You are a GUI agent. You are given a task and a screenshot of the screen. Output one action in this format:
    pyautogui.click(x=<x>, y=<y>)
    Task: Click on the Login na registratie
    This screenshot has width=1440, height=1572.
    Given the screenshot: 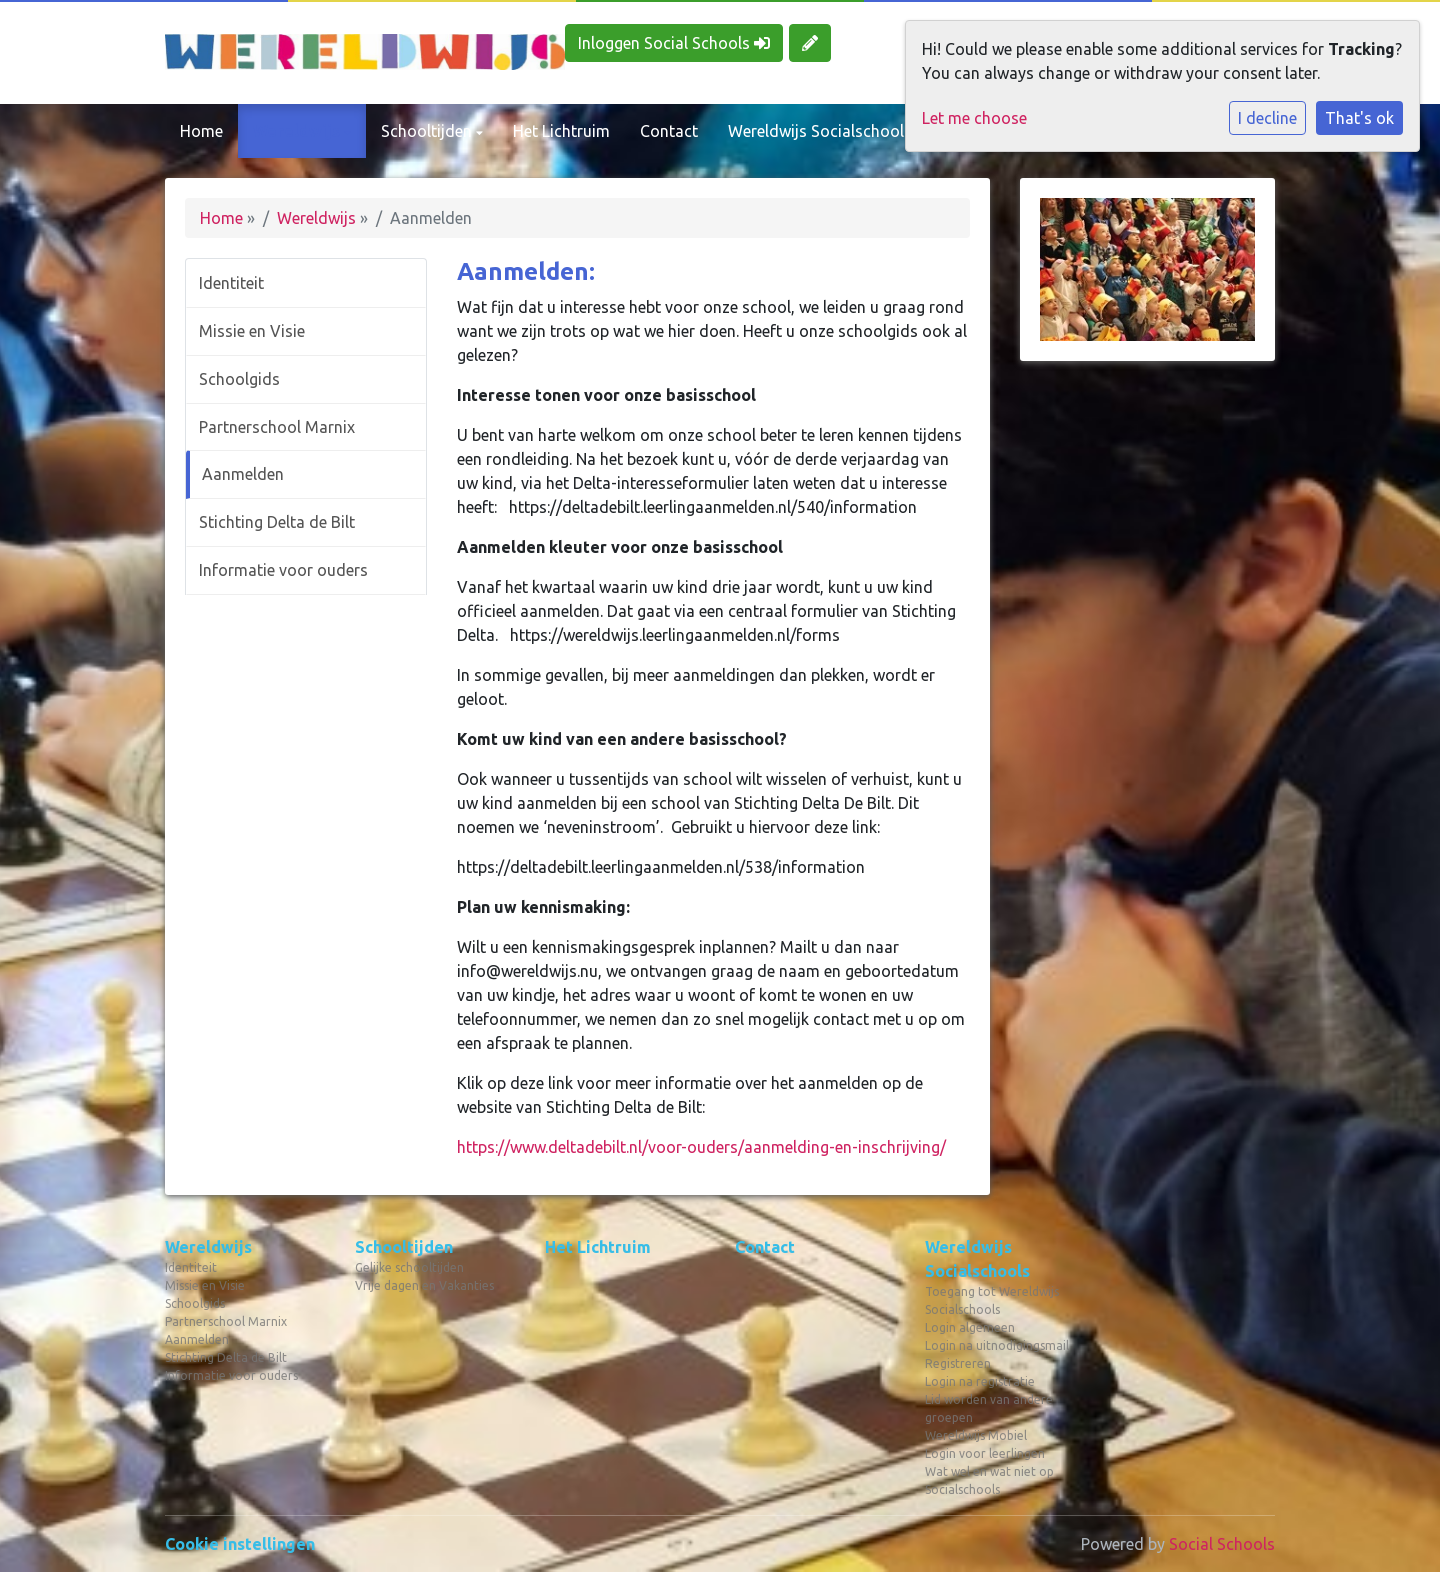 What is the action you would take?
    pyautogui.click(x=980, y=1381)
    